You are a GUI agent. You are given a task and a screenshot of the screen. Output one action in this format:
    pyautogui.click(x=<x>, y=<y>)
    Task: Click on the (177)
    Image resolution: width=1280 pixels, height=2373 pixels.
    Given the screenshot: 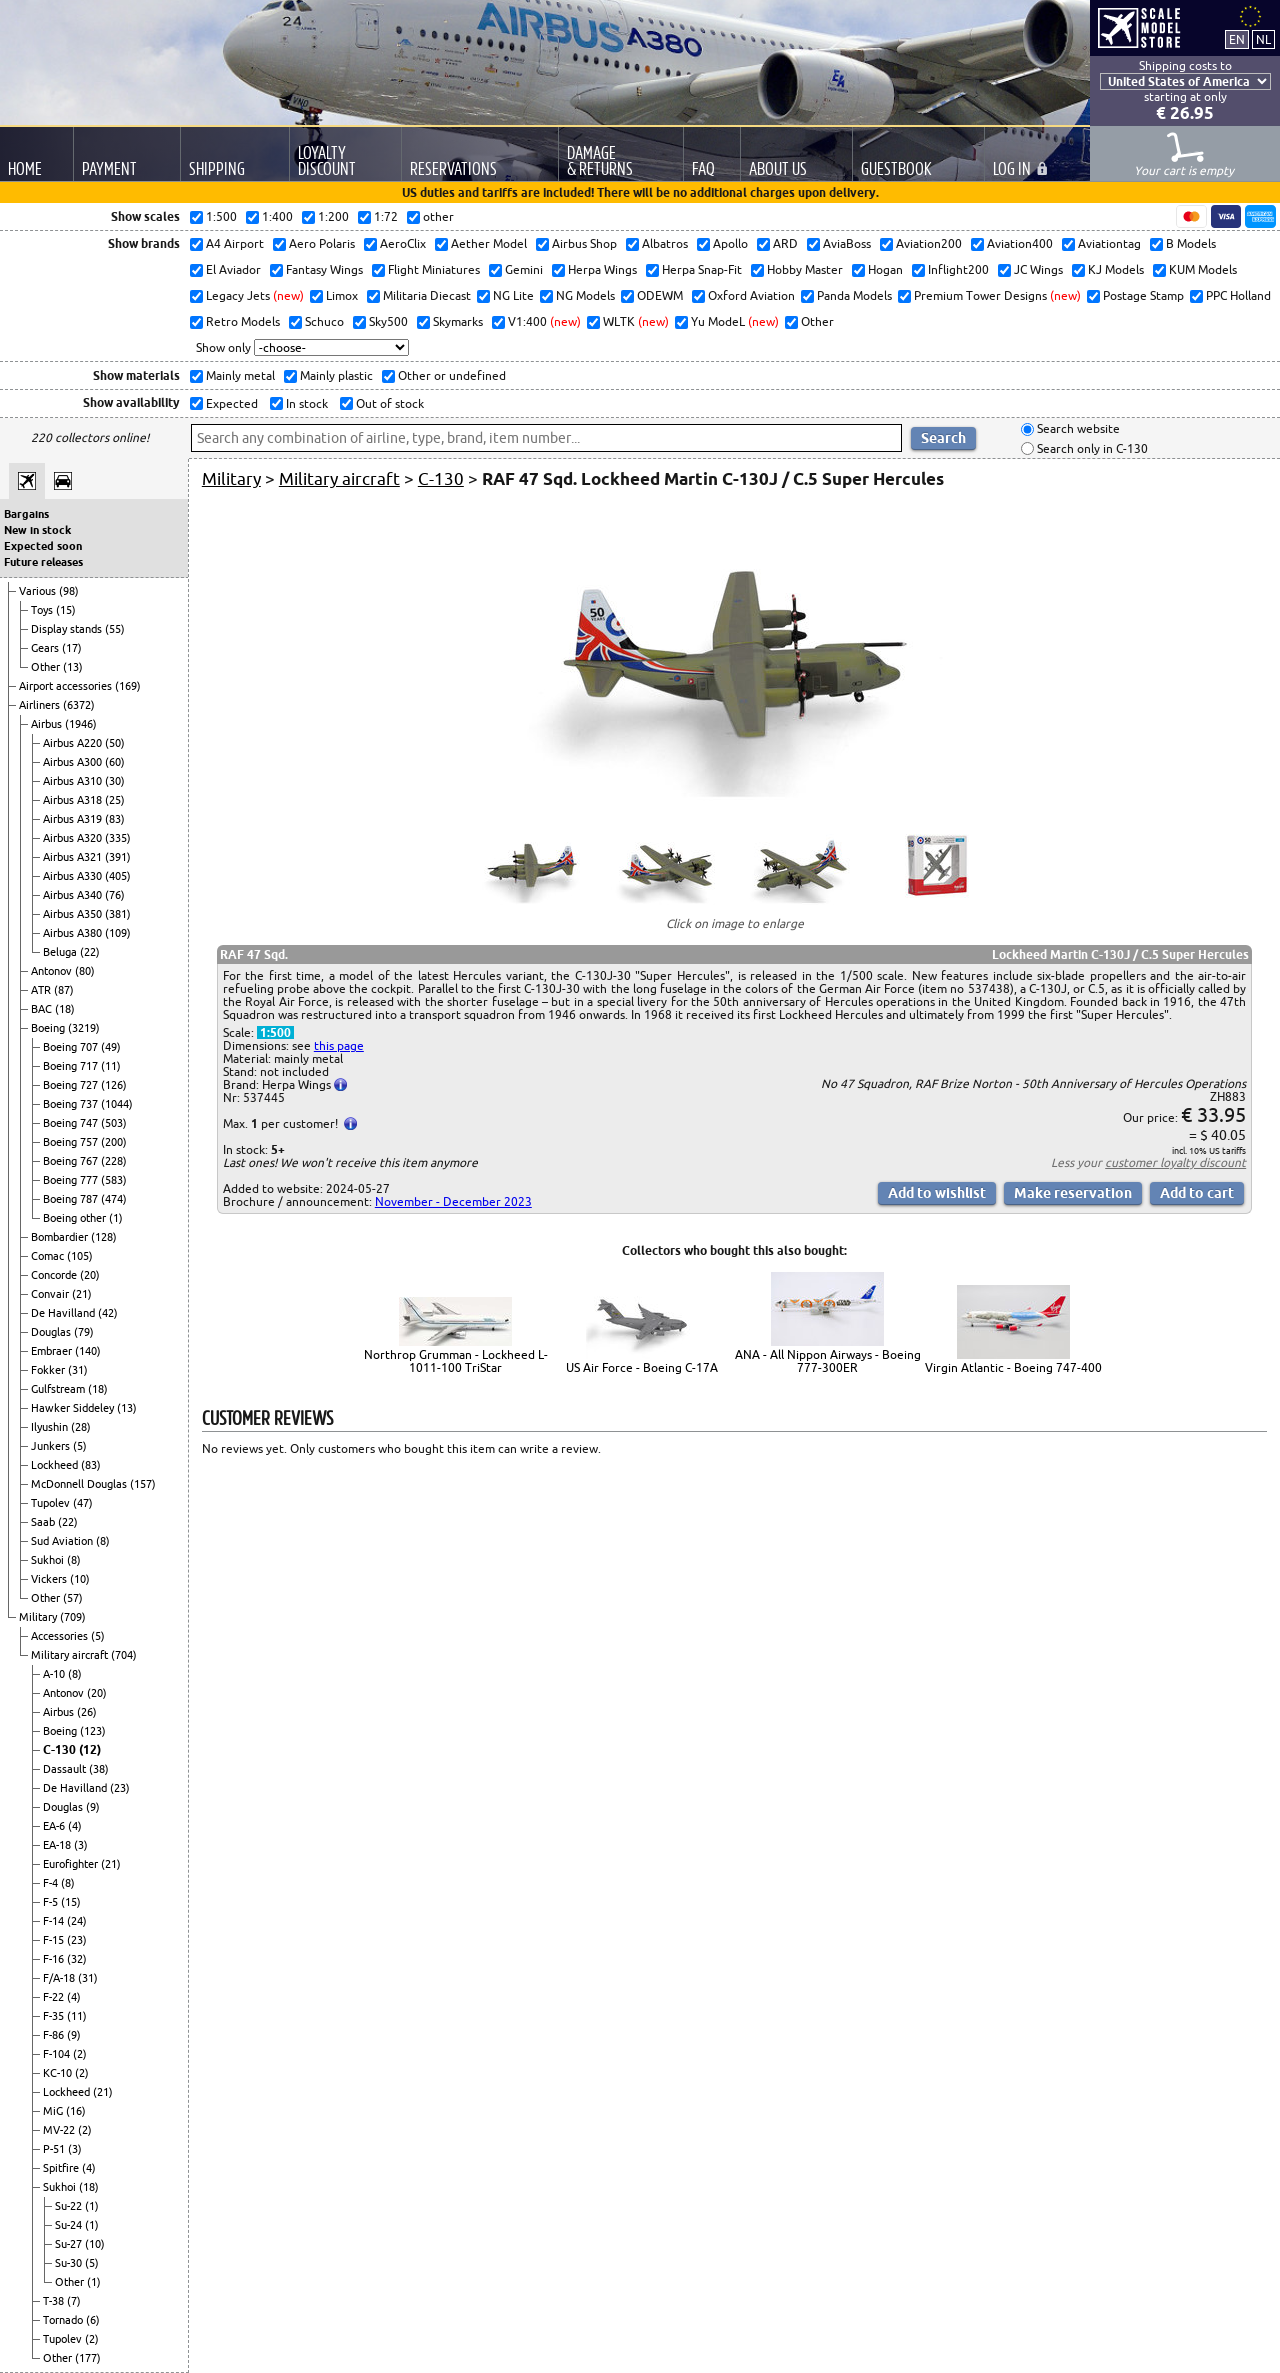 What is the action you would take?
    pyautogui.click(x=88, y=2358)
    